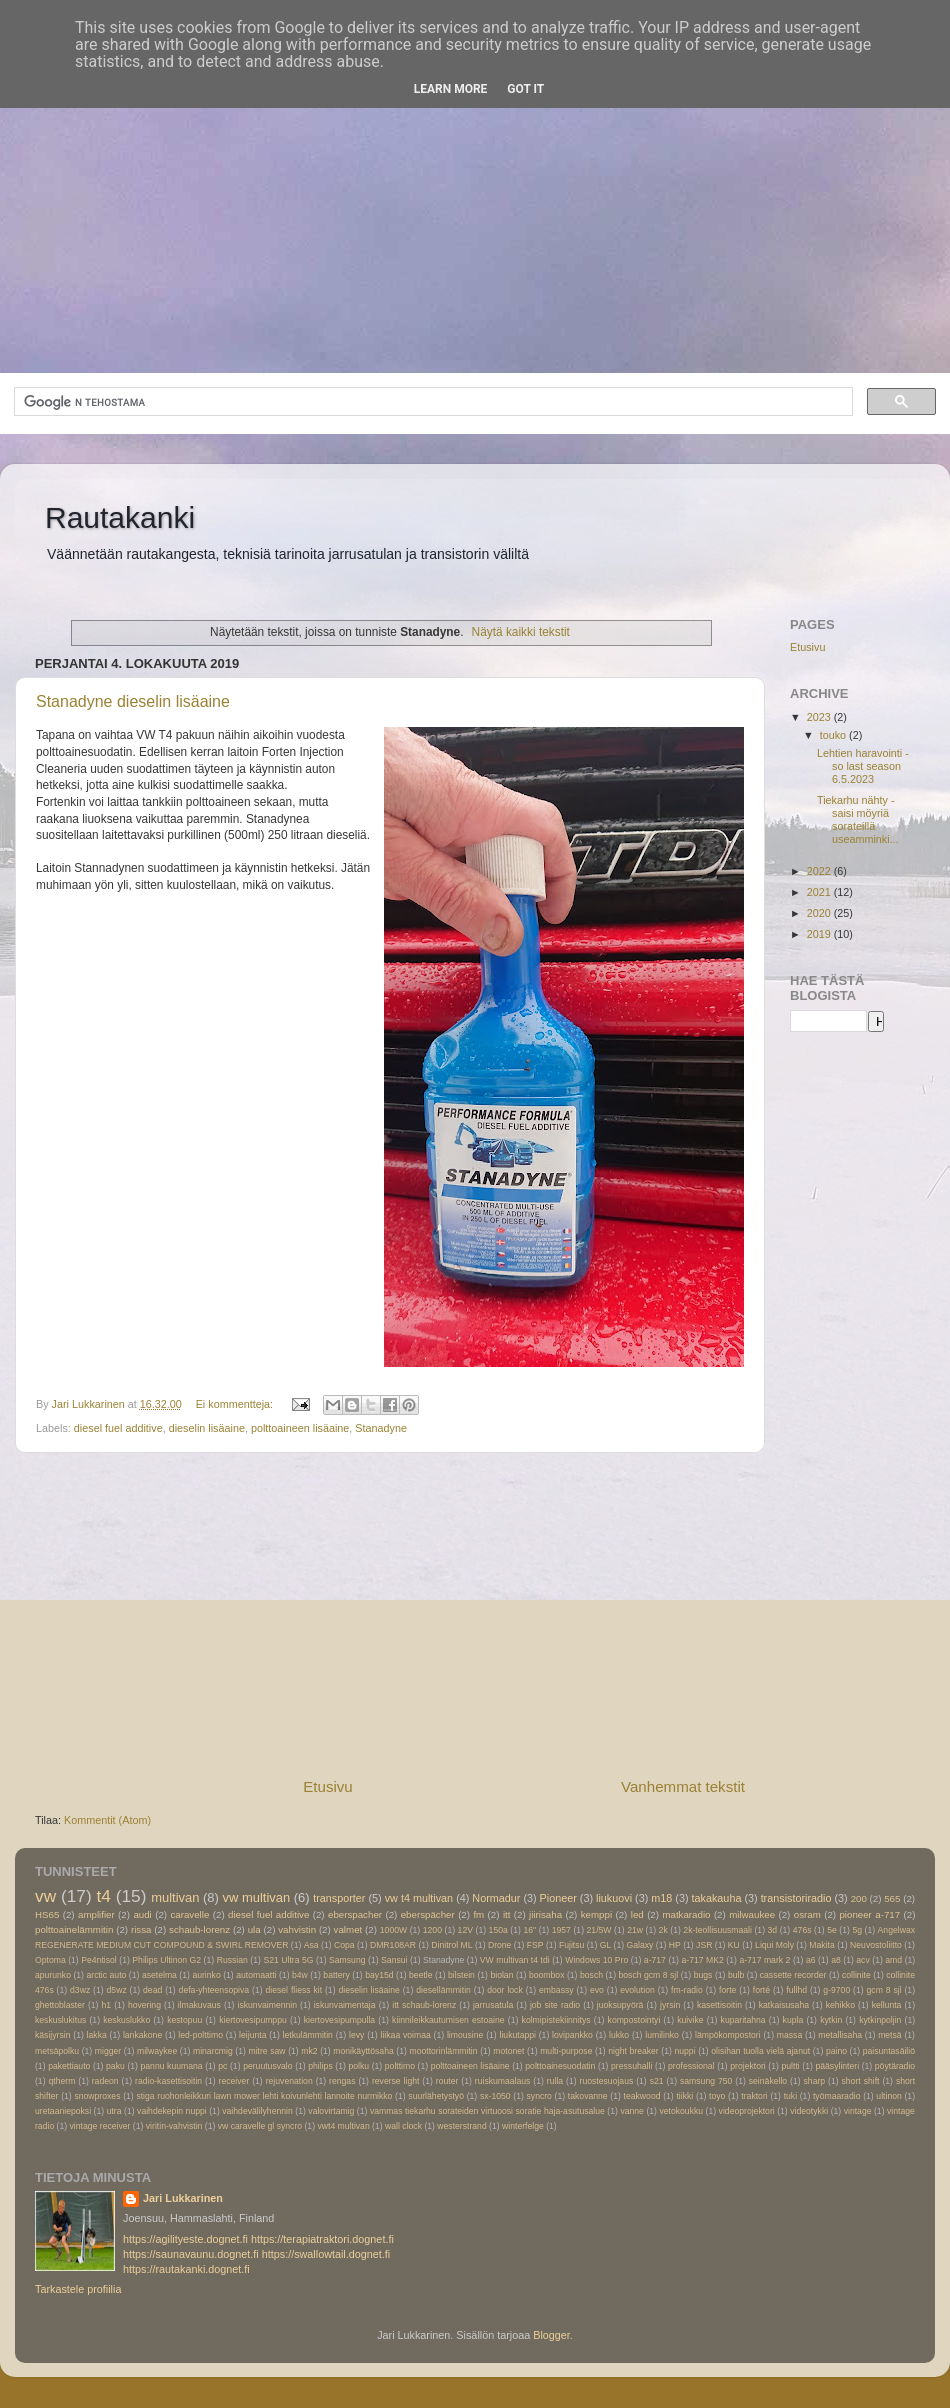  I want to click on keskuslukitus, so click(60, 2020).